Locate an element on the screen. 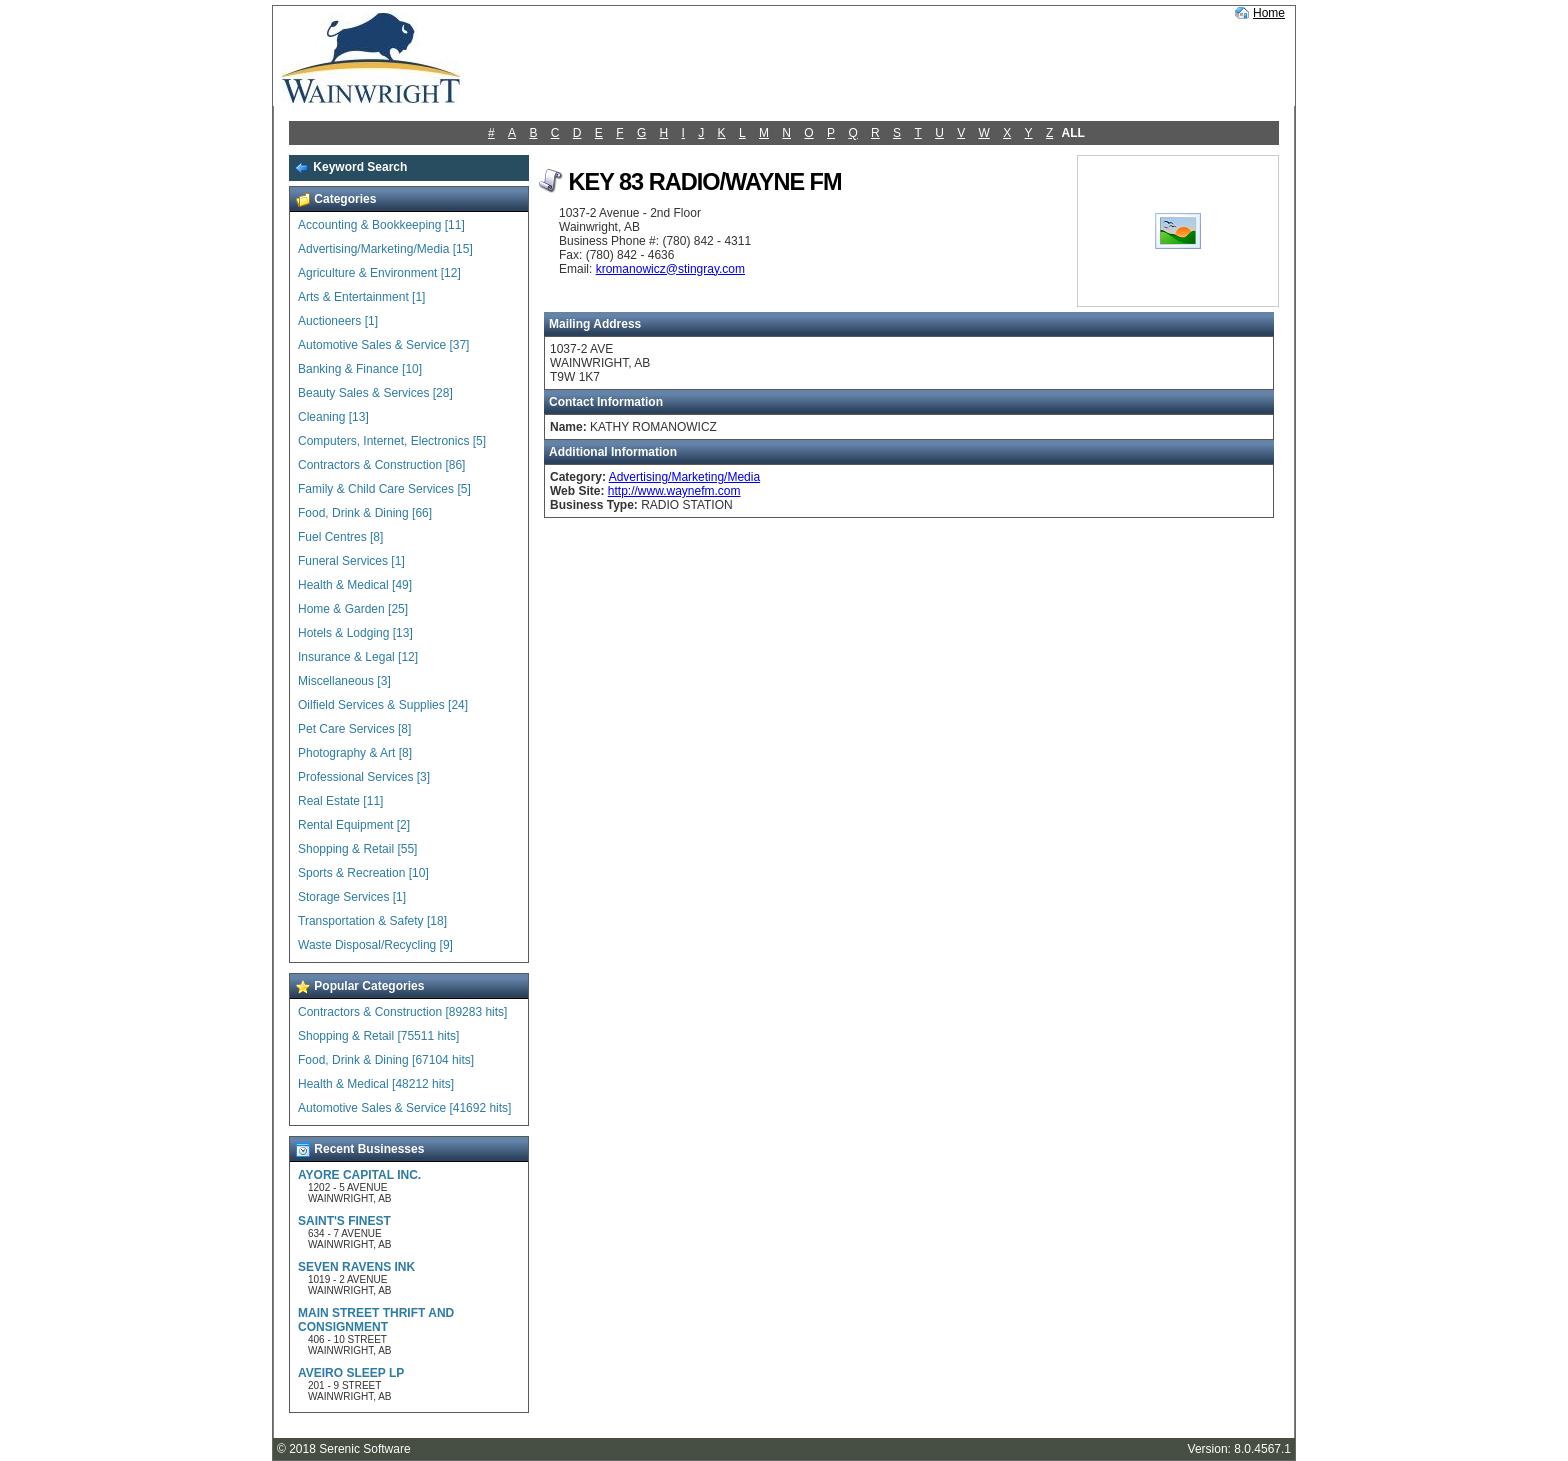 The width and height of the screenshot is (1568, 1461). Accounting & Bookkeeping [11] is located at coordinates (381, 225).